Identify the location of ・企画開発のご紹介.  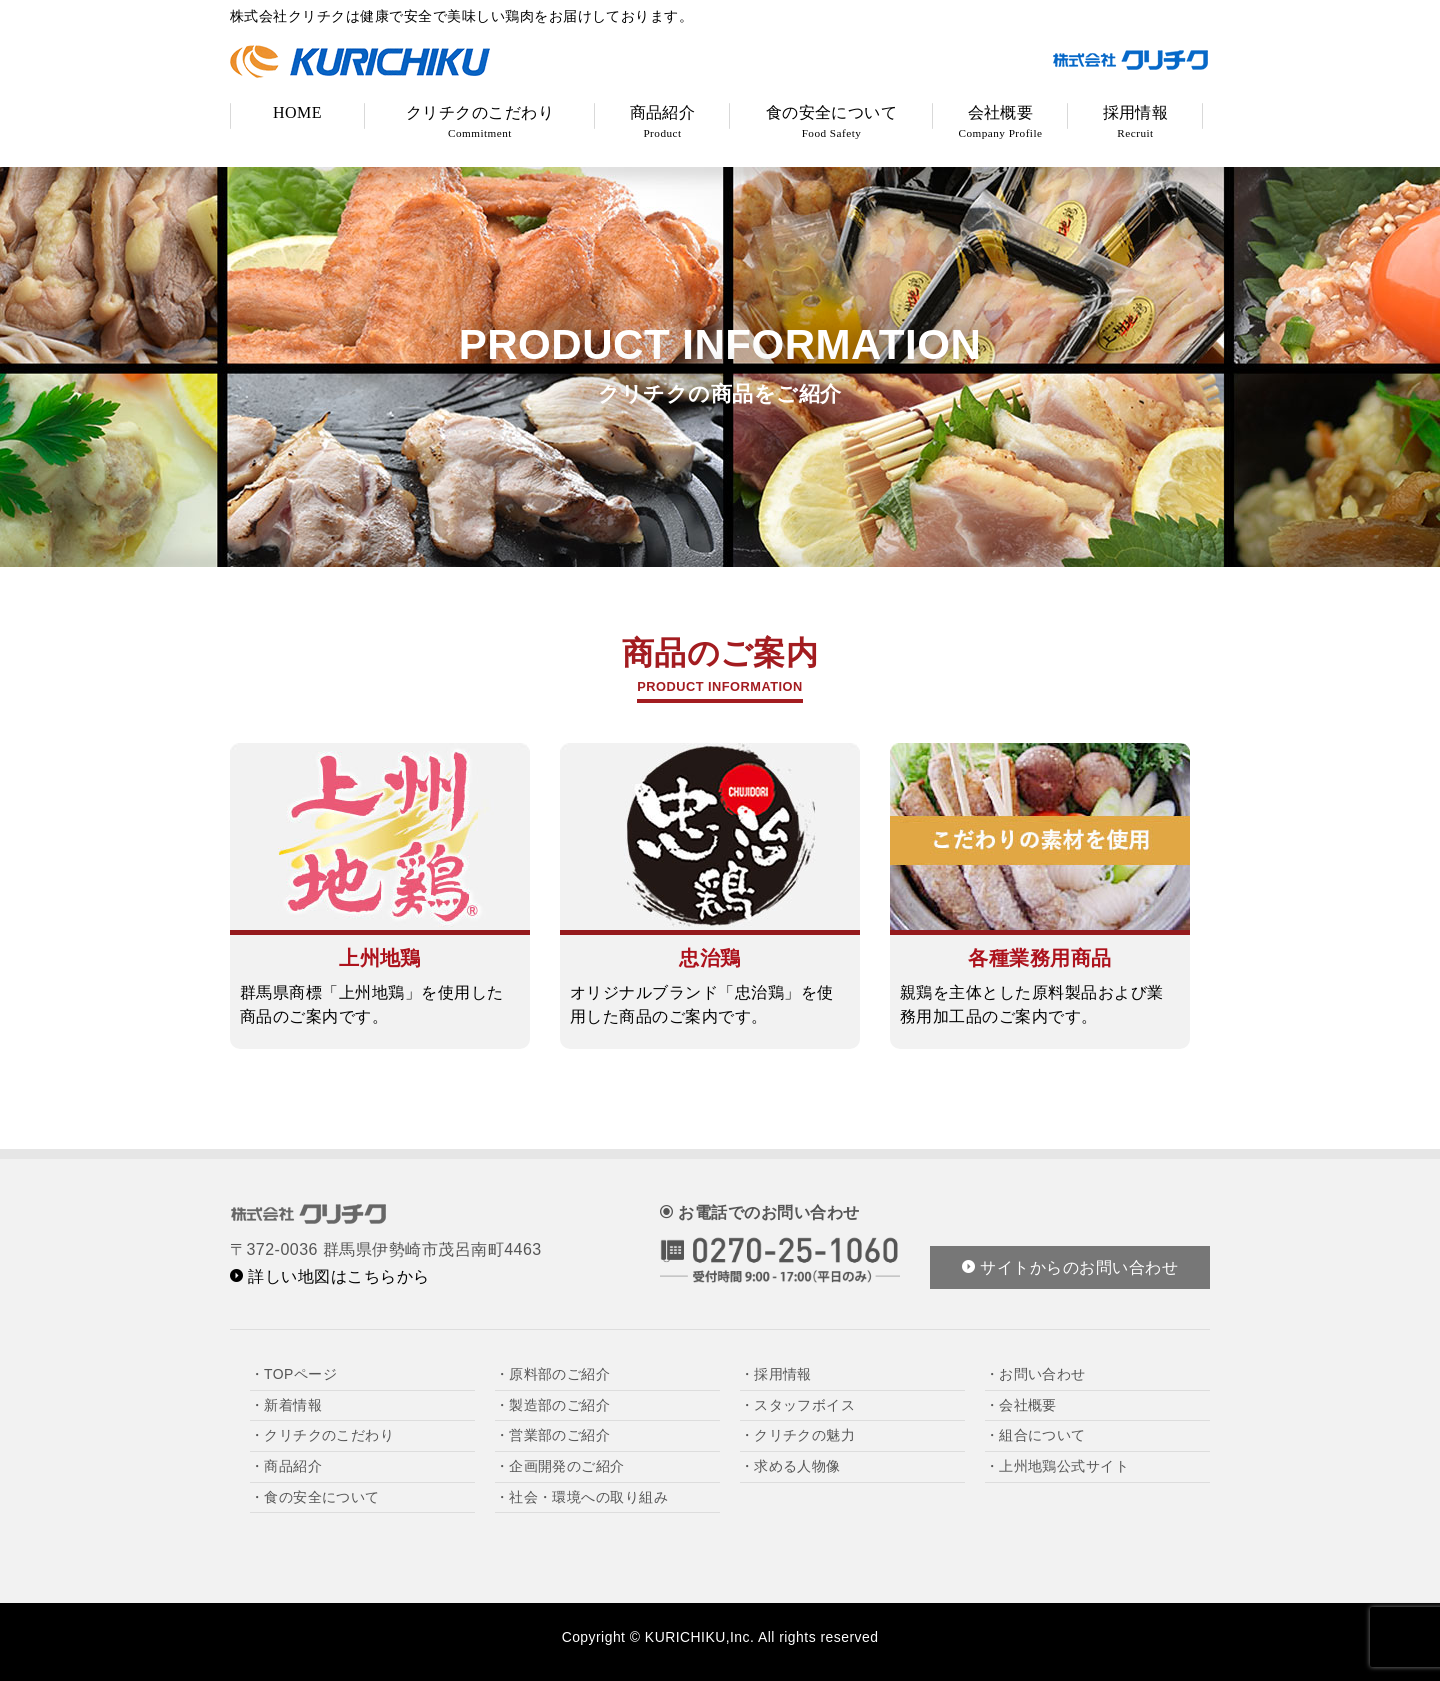
(560, 1466).